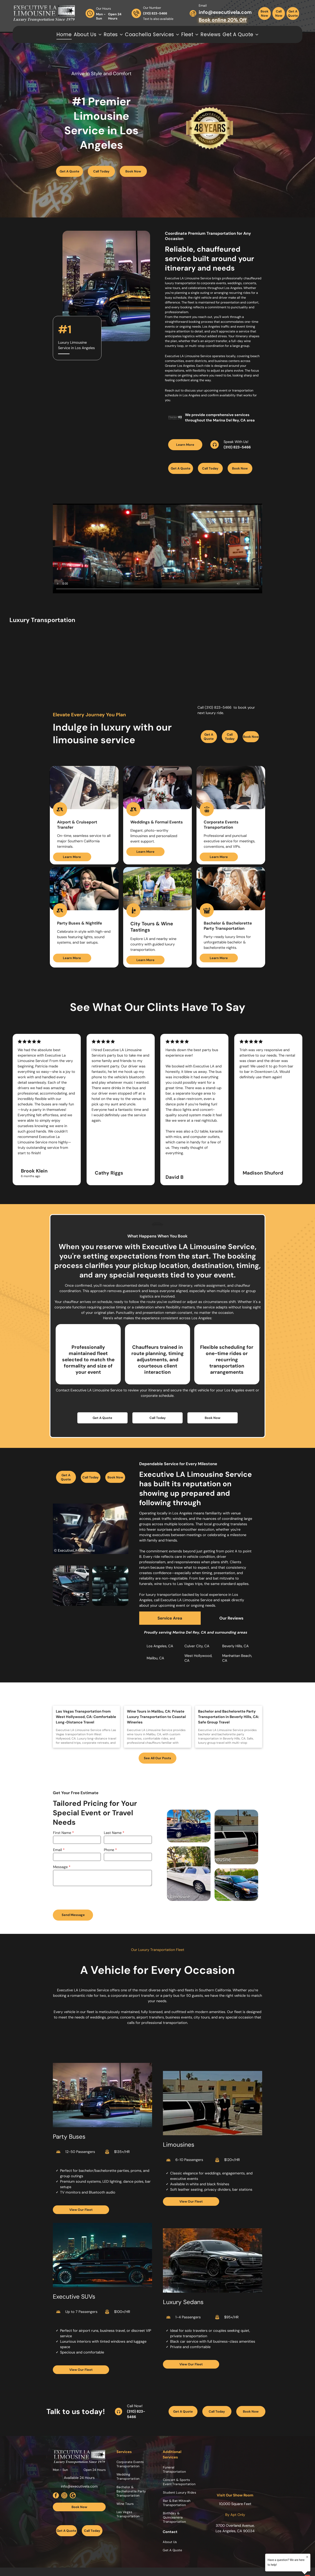 This screenshot has height=2576, width=315. I want to click on [tab], so click(170, 1644).